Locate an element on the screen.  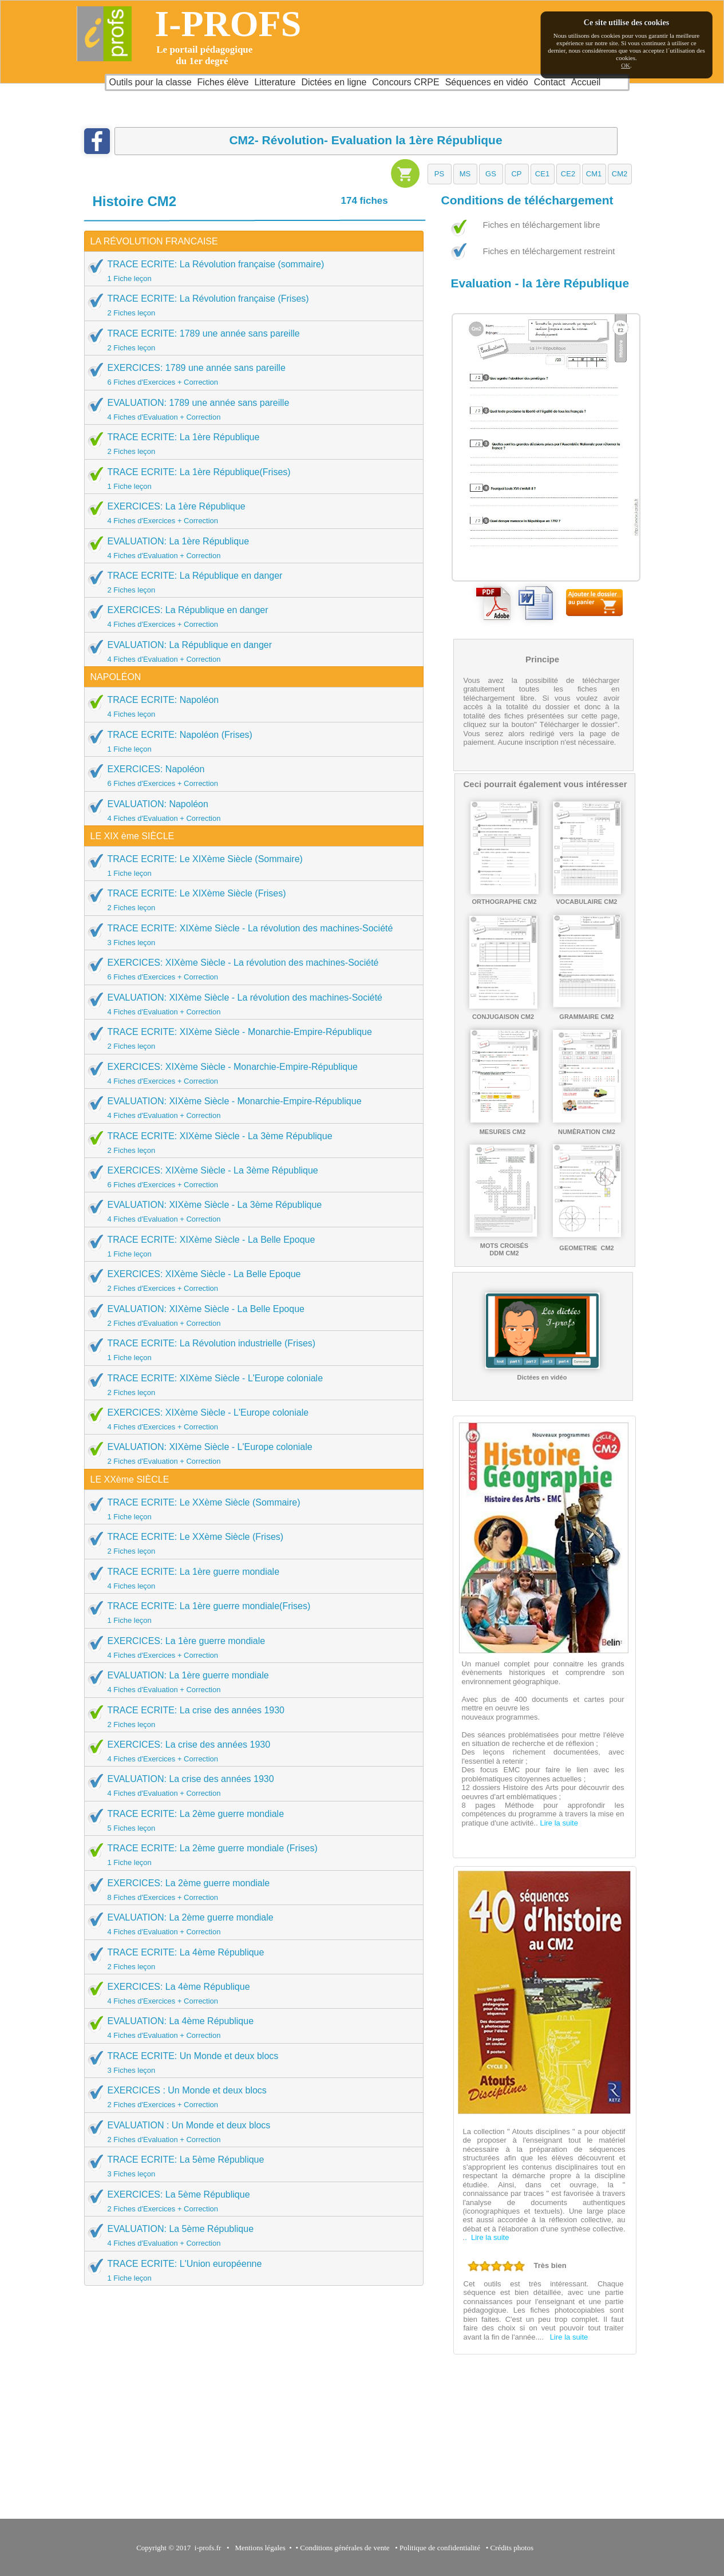
TRACE ECRITE: La crise des années 1930 is located at coordinates (250, 1717).